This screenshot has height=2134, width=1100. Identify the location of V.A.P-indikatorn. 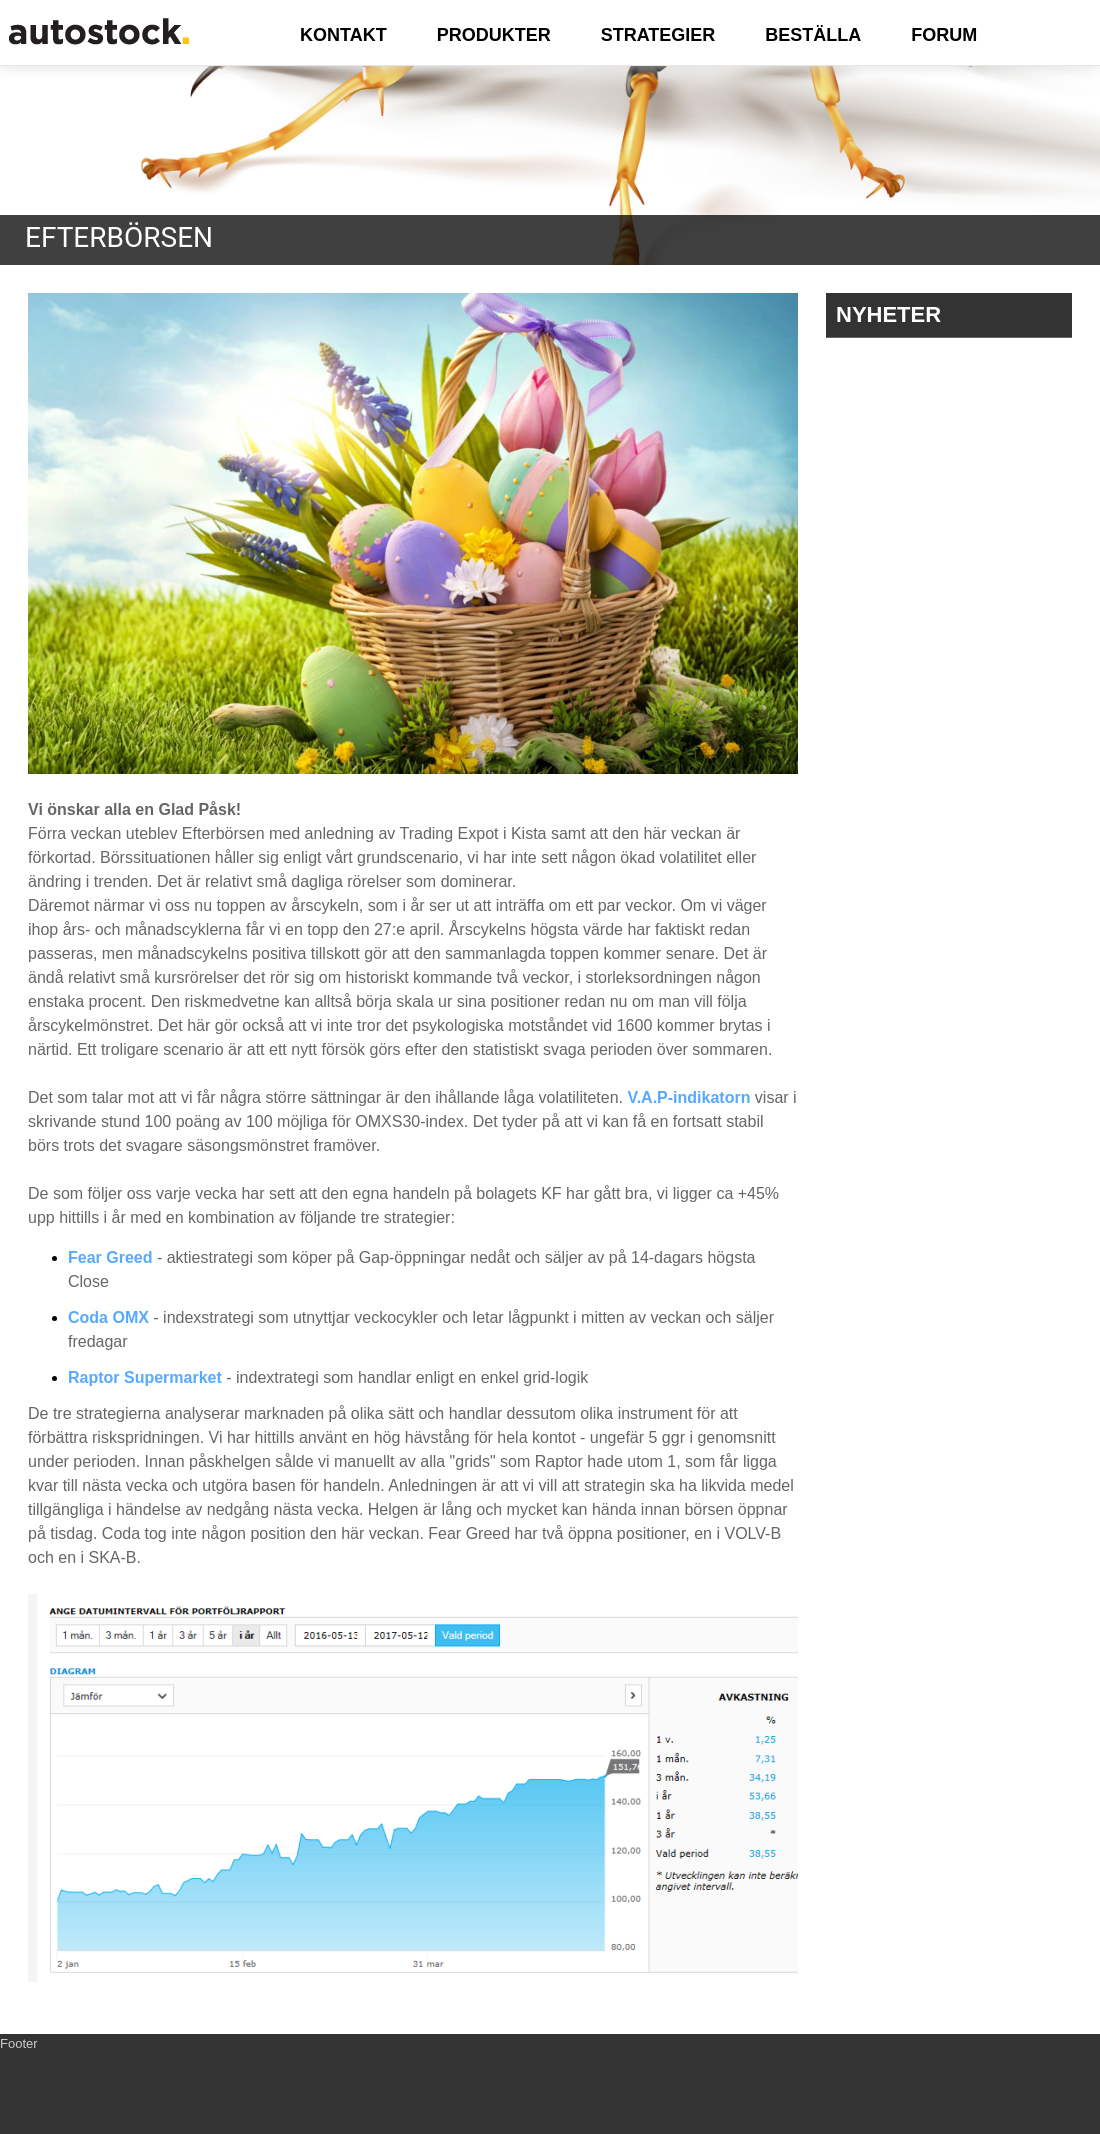
(688, 1097).